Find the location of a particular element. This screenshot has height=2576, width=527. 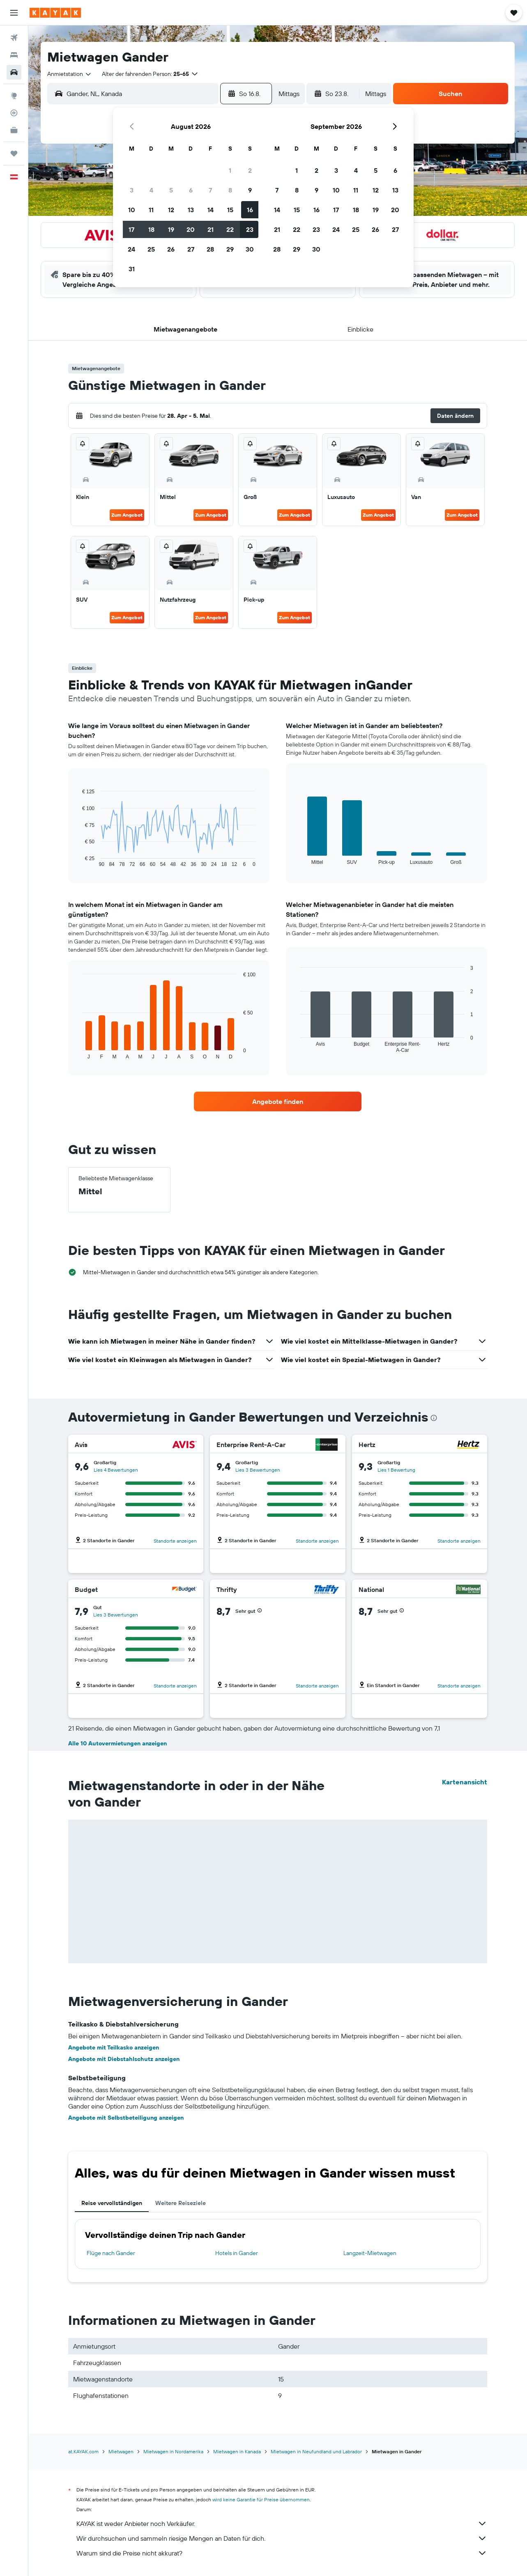

Hotels in Gander is located at coordinates (236, 2253).